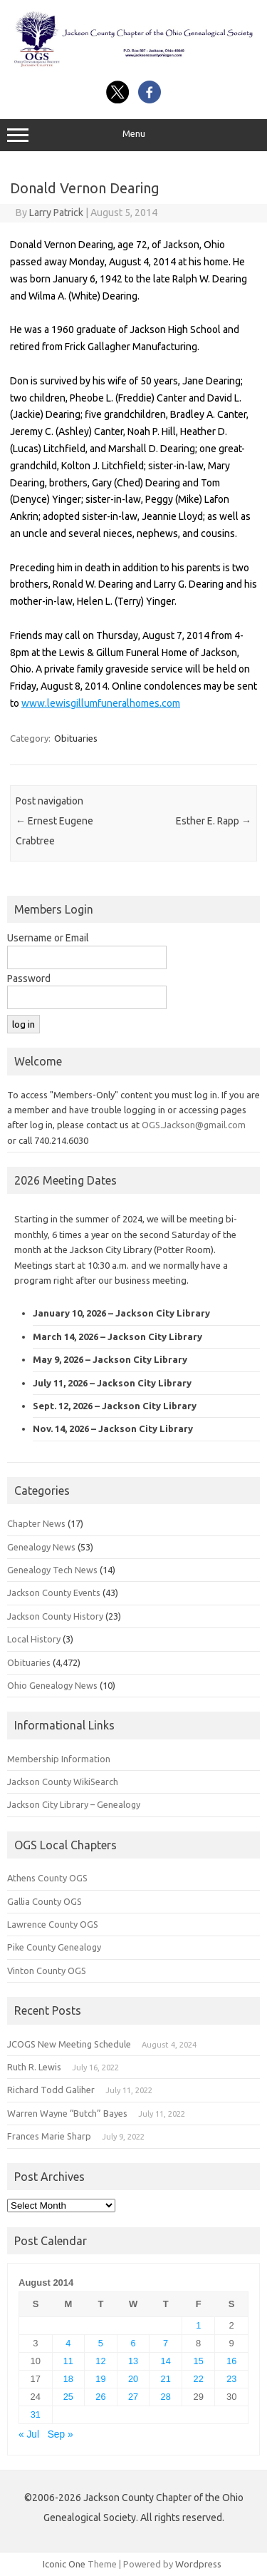 The width and height of the screenshot is (267, 2576). I want to click on 1 [Posts published on August 1, 2014], so click(198, 2325).